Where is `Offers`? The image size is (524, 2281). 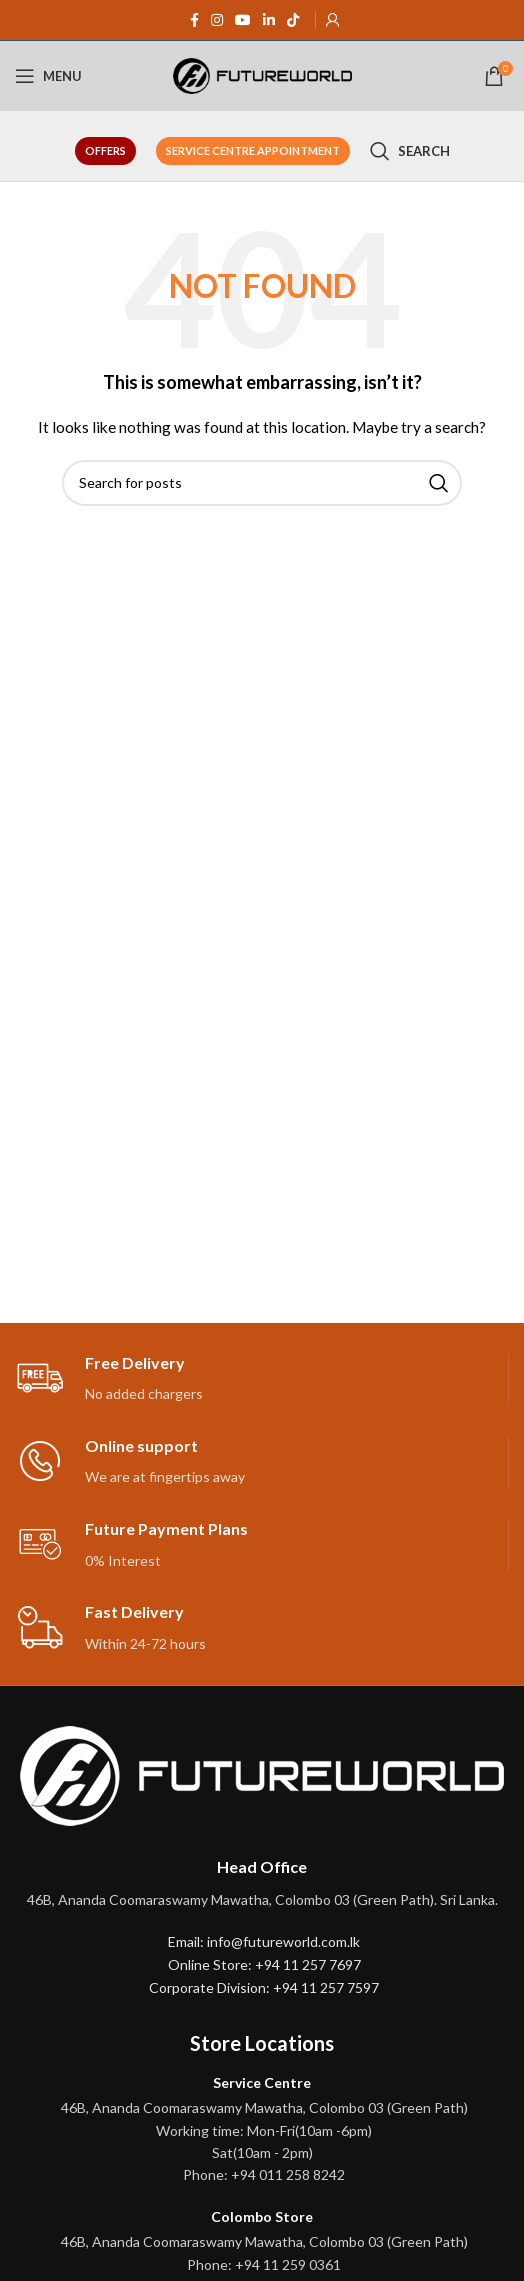
Offers is located at coordinates (105, 150).